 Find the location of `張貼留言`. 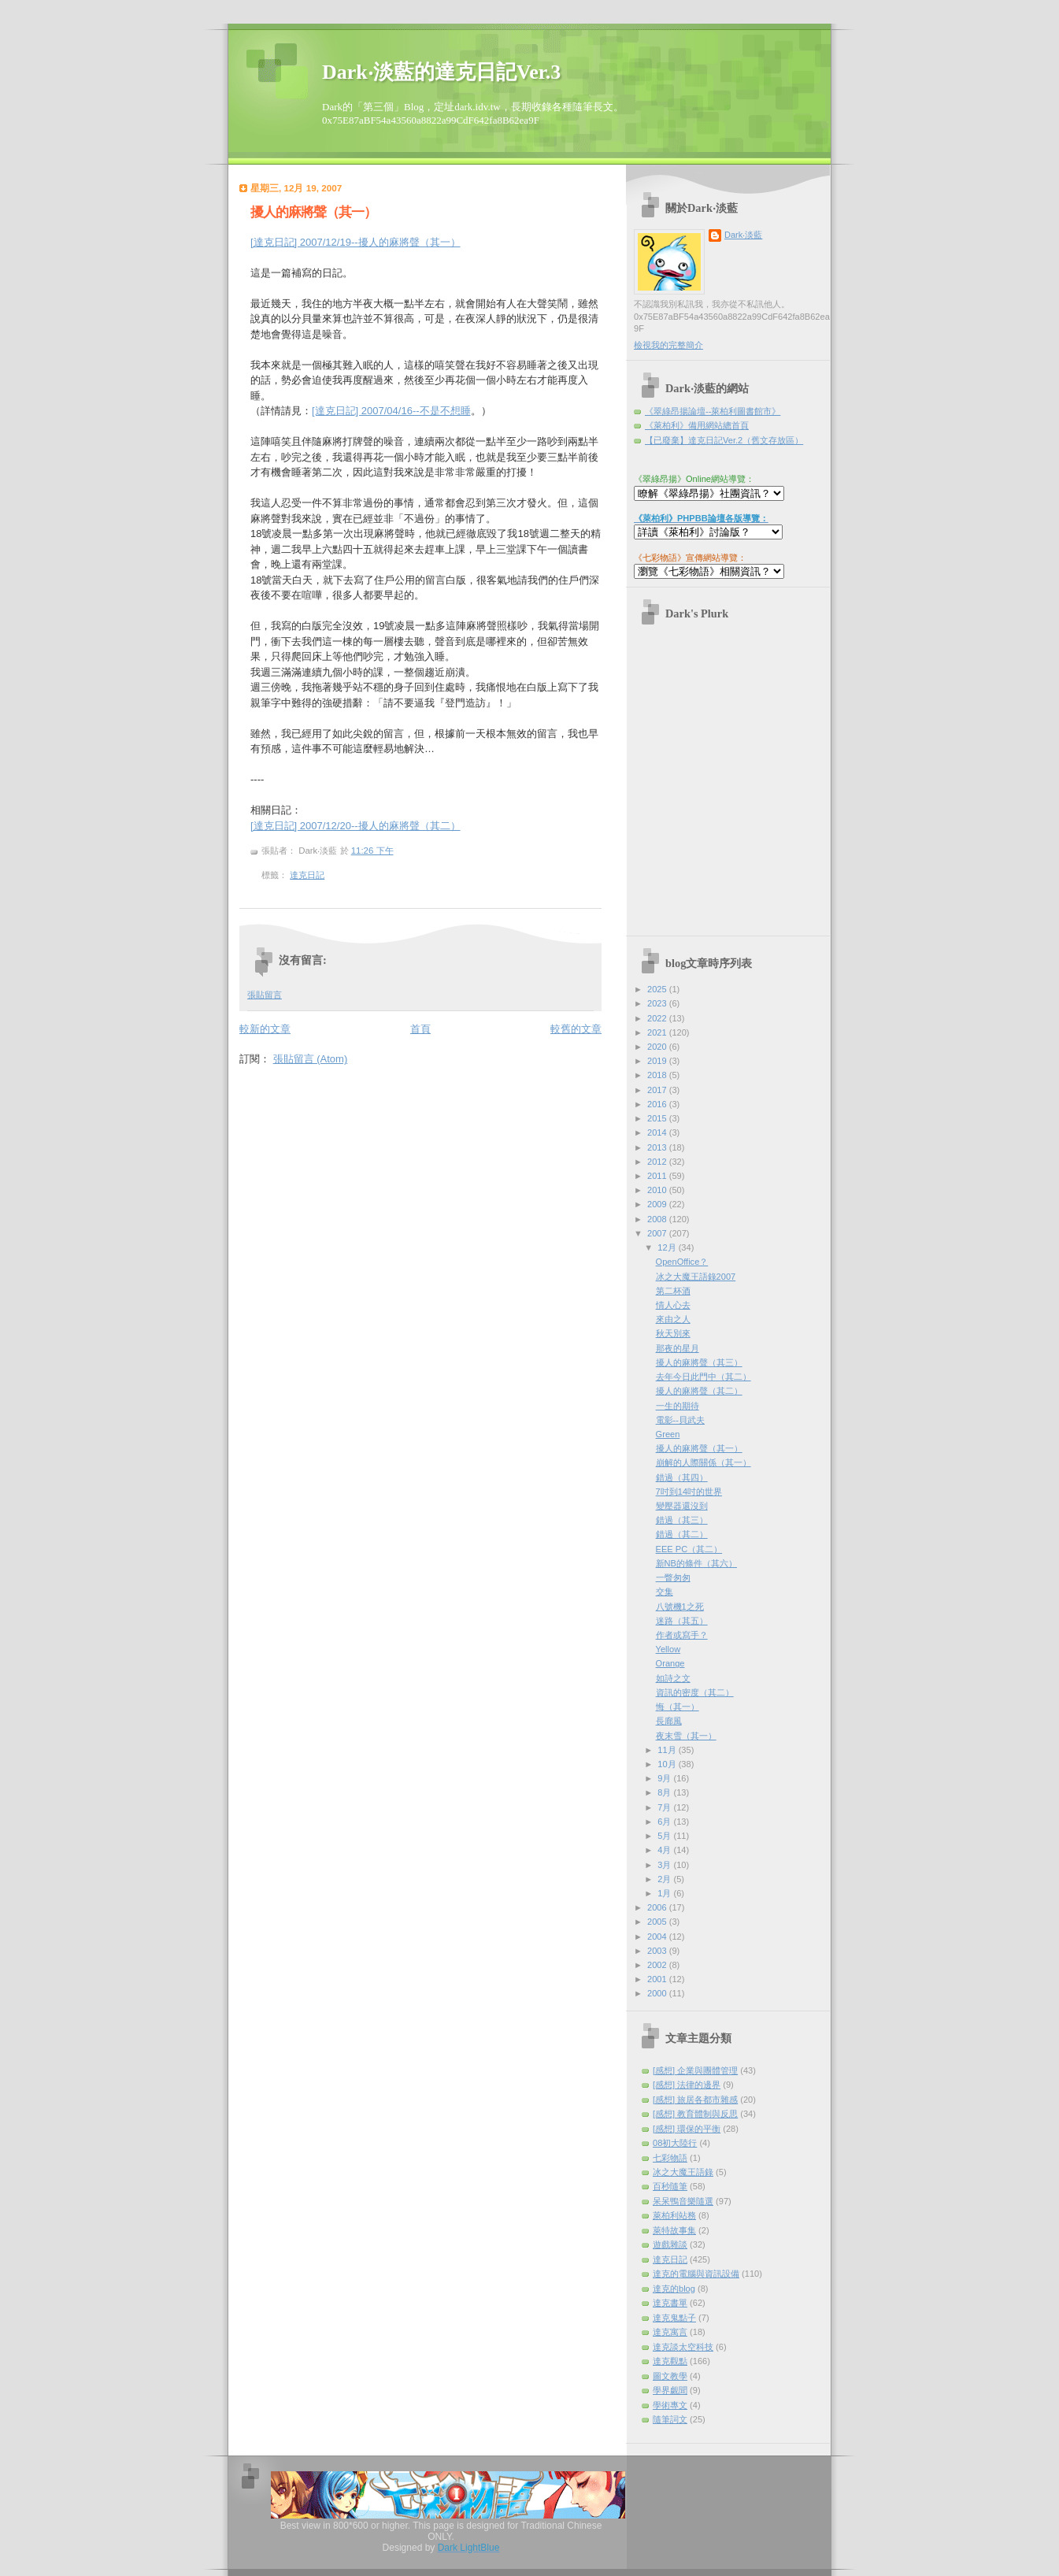

張貼留言 is located at coordinates (264, 994).